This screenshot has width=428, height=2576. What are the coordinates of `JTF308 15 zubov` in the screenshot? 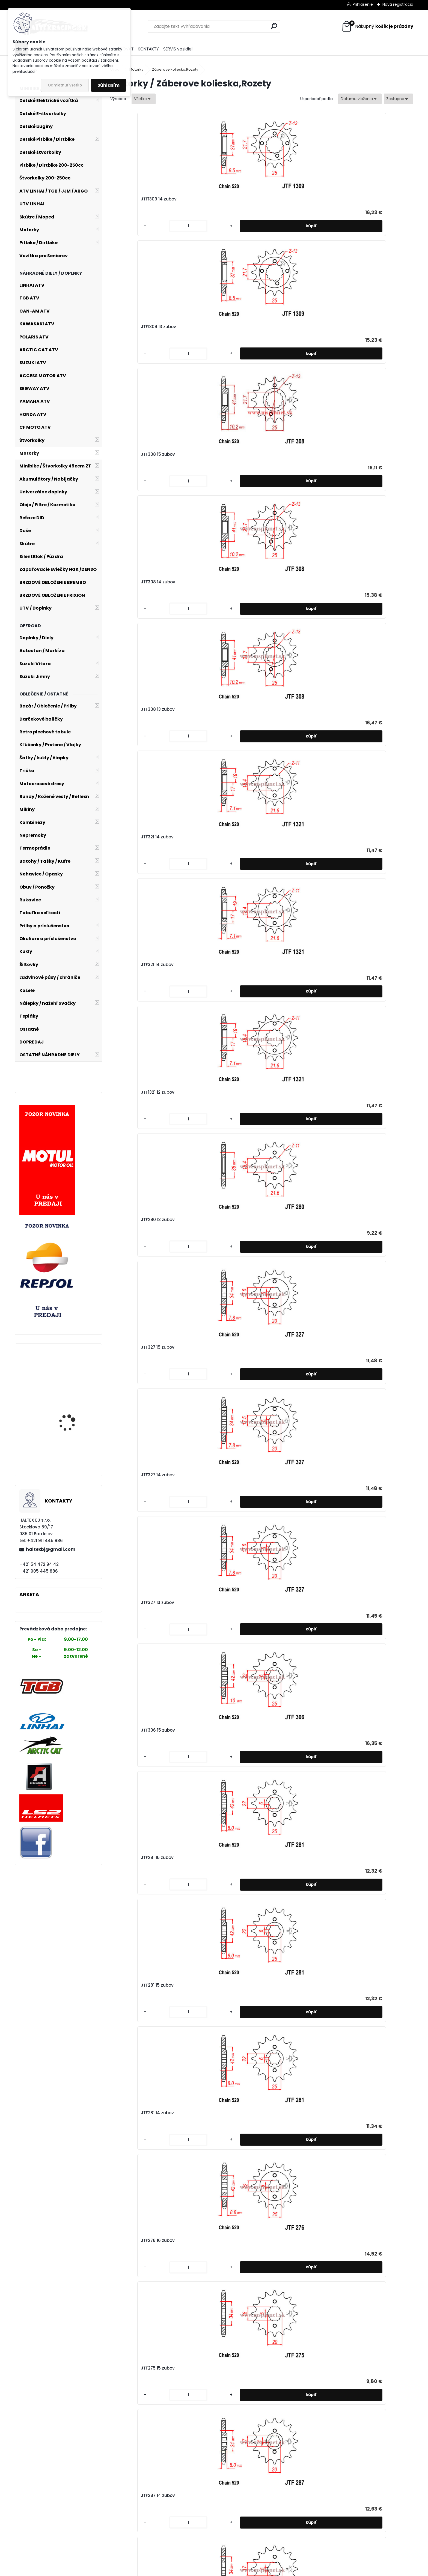 It's located at (285, 199).